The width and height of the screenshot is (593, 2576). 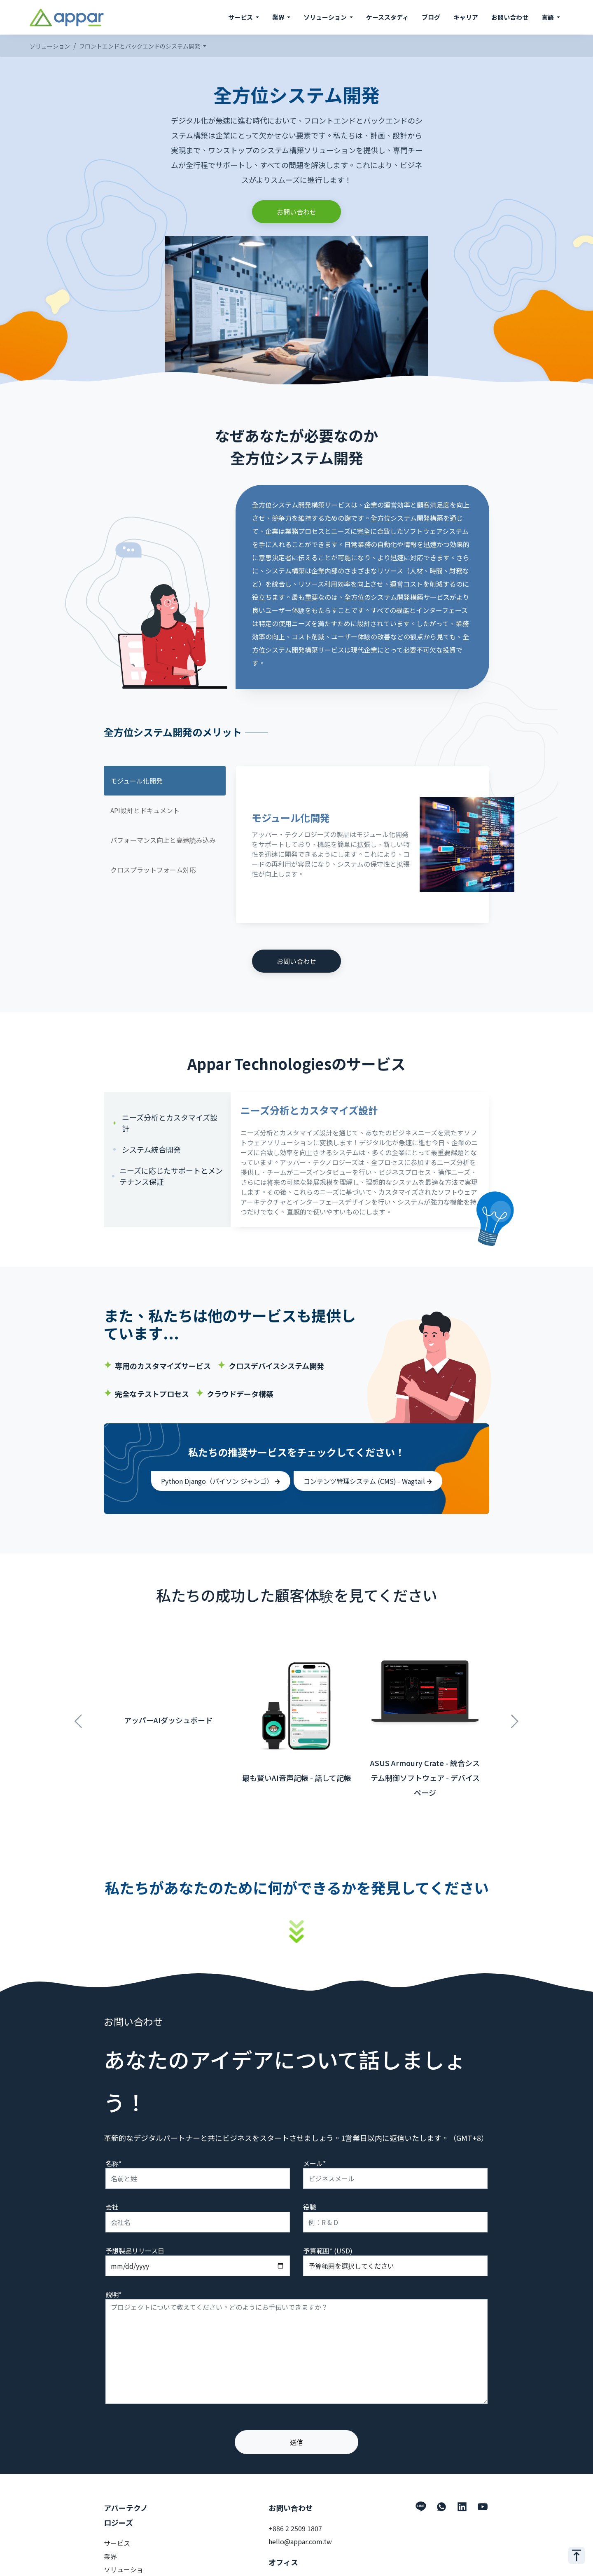 I want to click on 説明*, so click(x=113, y=2294).